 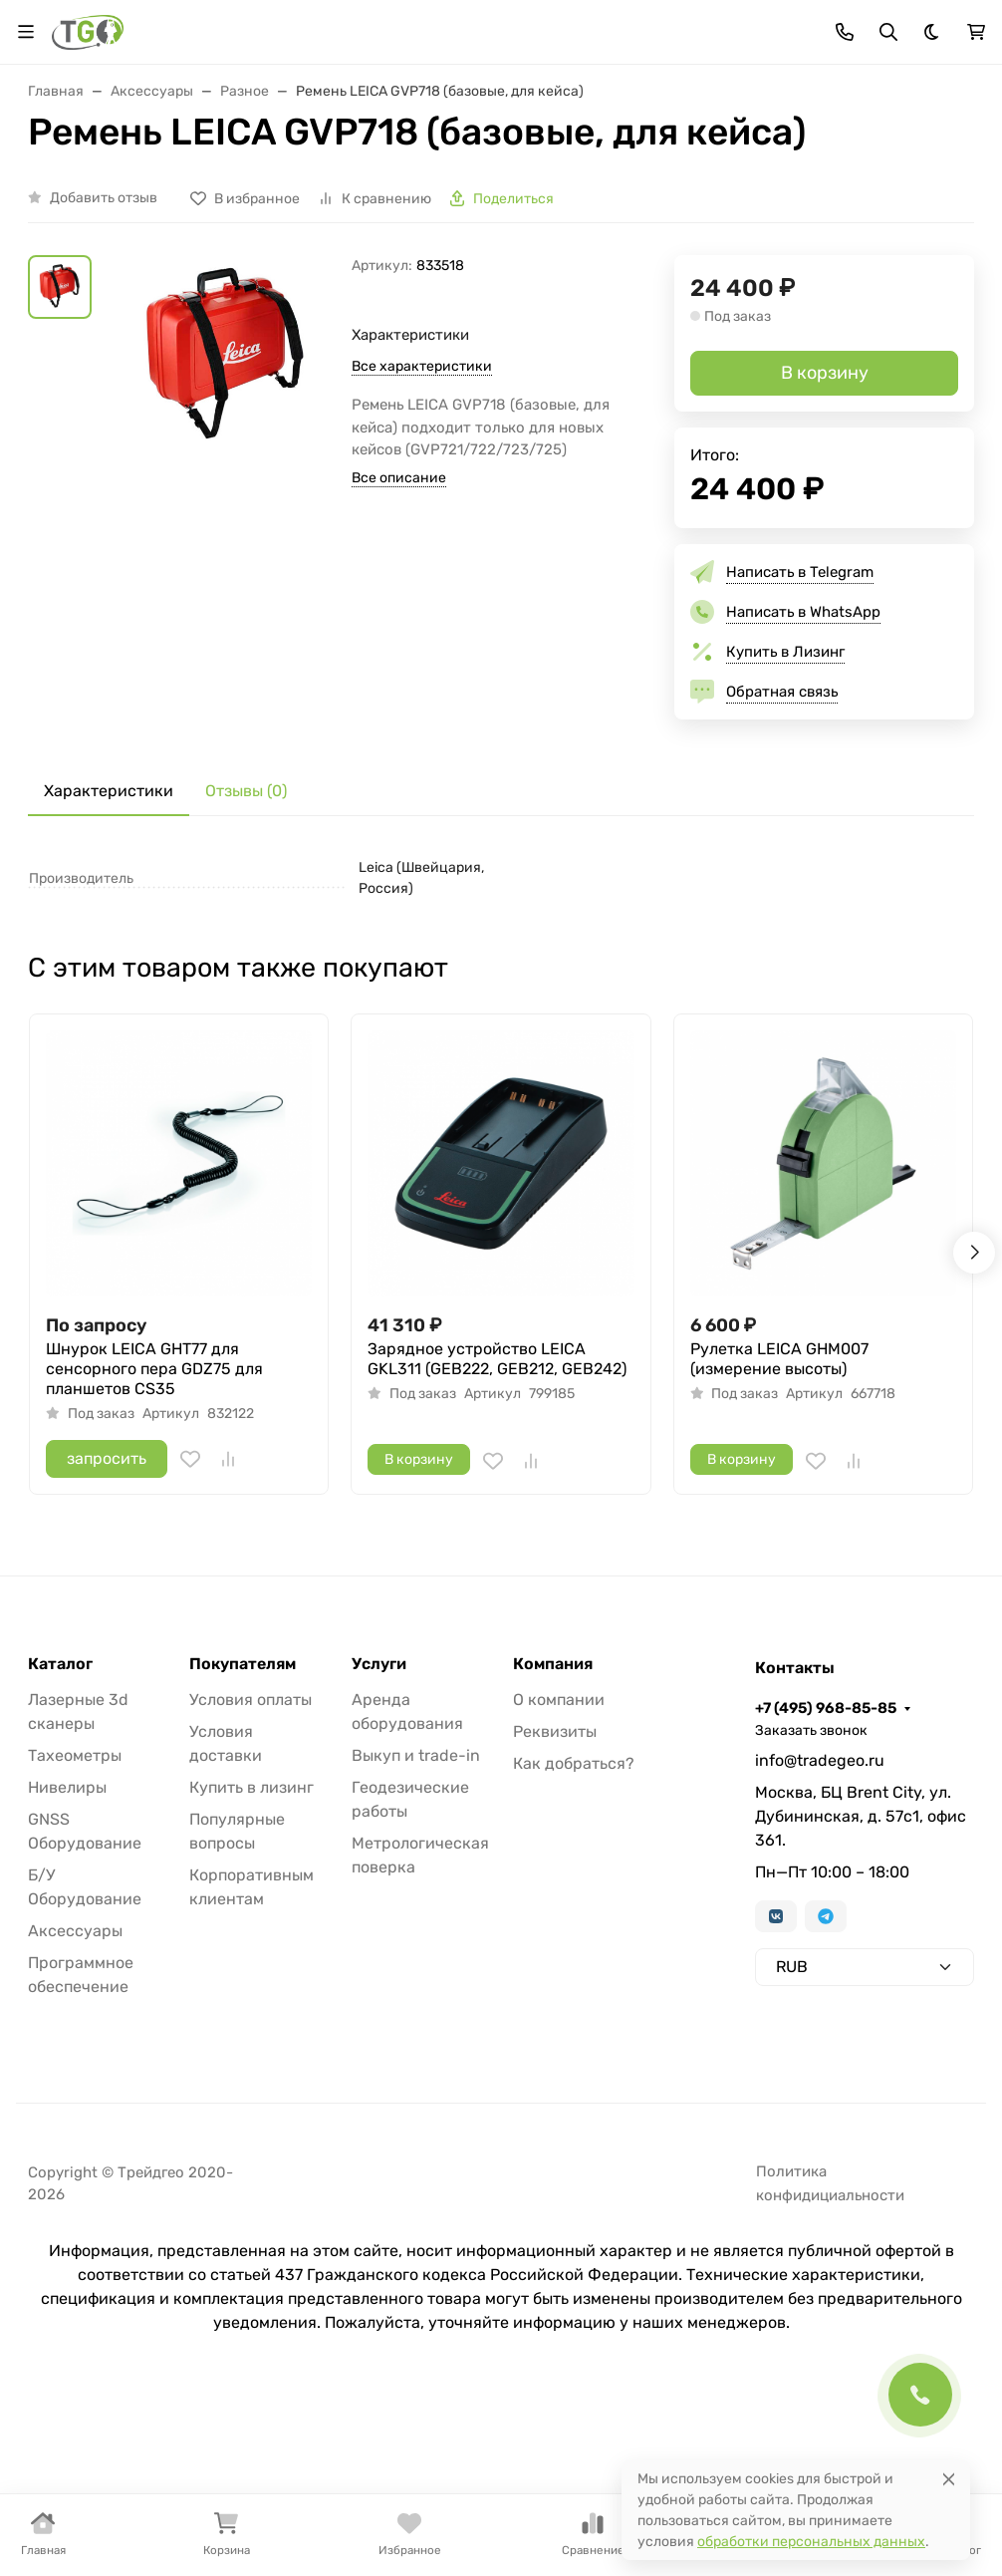 I want to click on info@tradegeo.ru, so click(x=819, y=1760).